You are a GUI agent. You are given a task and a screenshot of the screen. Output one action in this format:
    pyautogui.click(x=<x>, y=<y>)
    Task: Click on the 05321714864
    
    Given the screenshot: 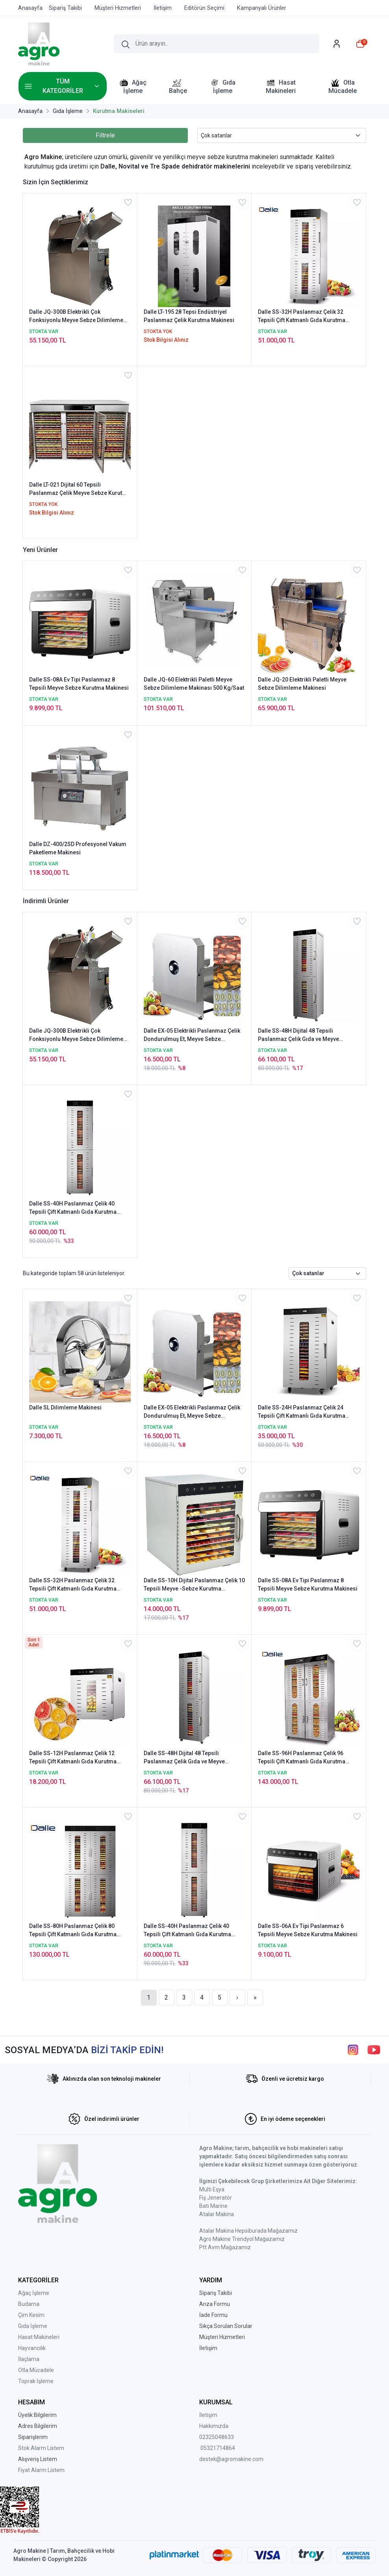 What is the action you would take?
    pyautogui.click(x=217, y=2448)
    